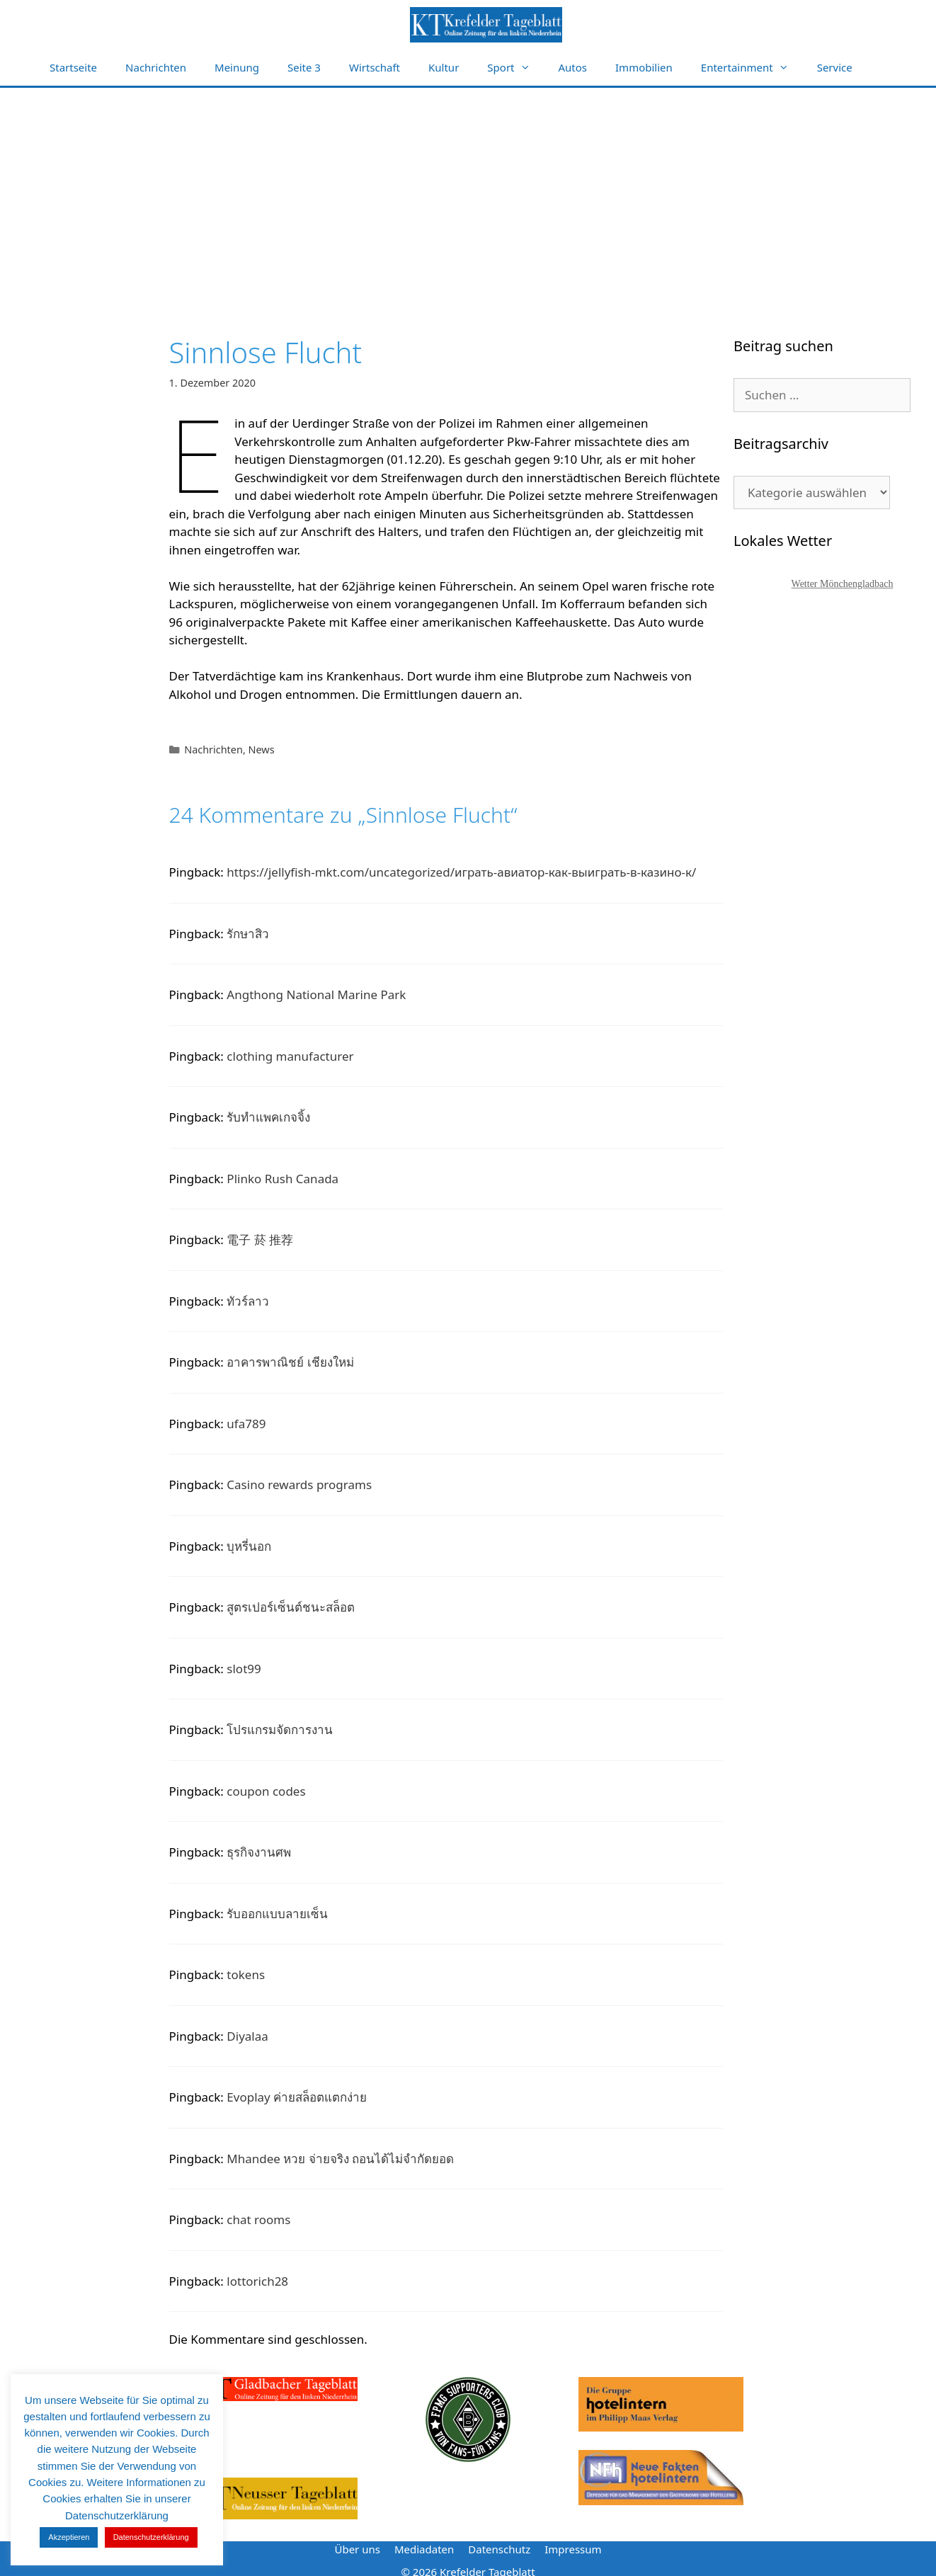 The height and width of the screenshot is (2576, 936). Describe the element at coordinates (244, 1668) in the screenshot. I see `slot99` at that location.